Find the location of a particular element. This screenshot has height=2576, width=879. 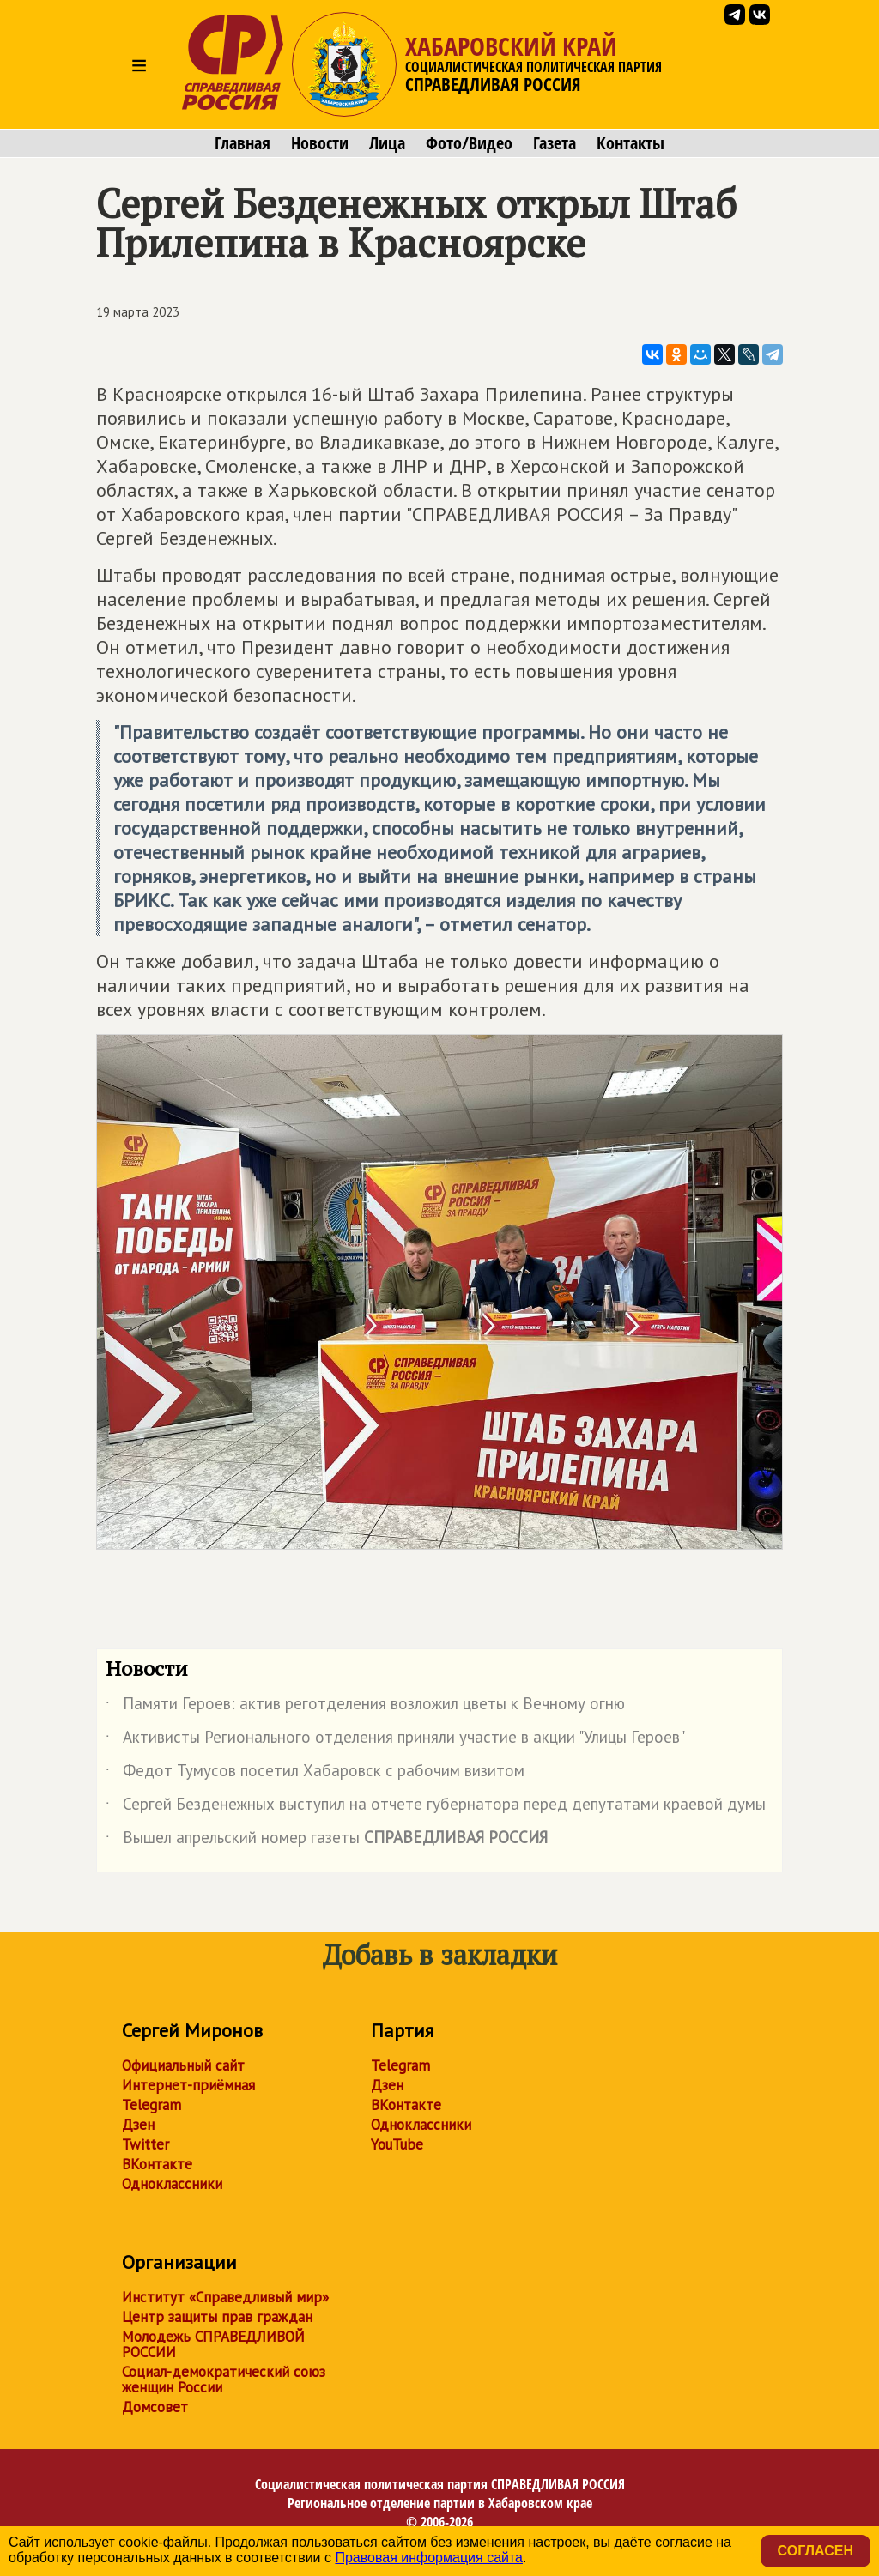

Сергей Безденежных выступил на отчете губернатора перед депутатами краевой думы is located at coordinates (436, 1807).